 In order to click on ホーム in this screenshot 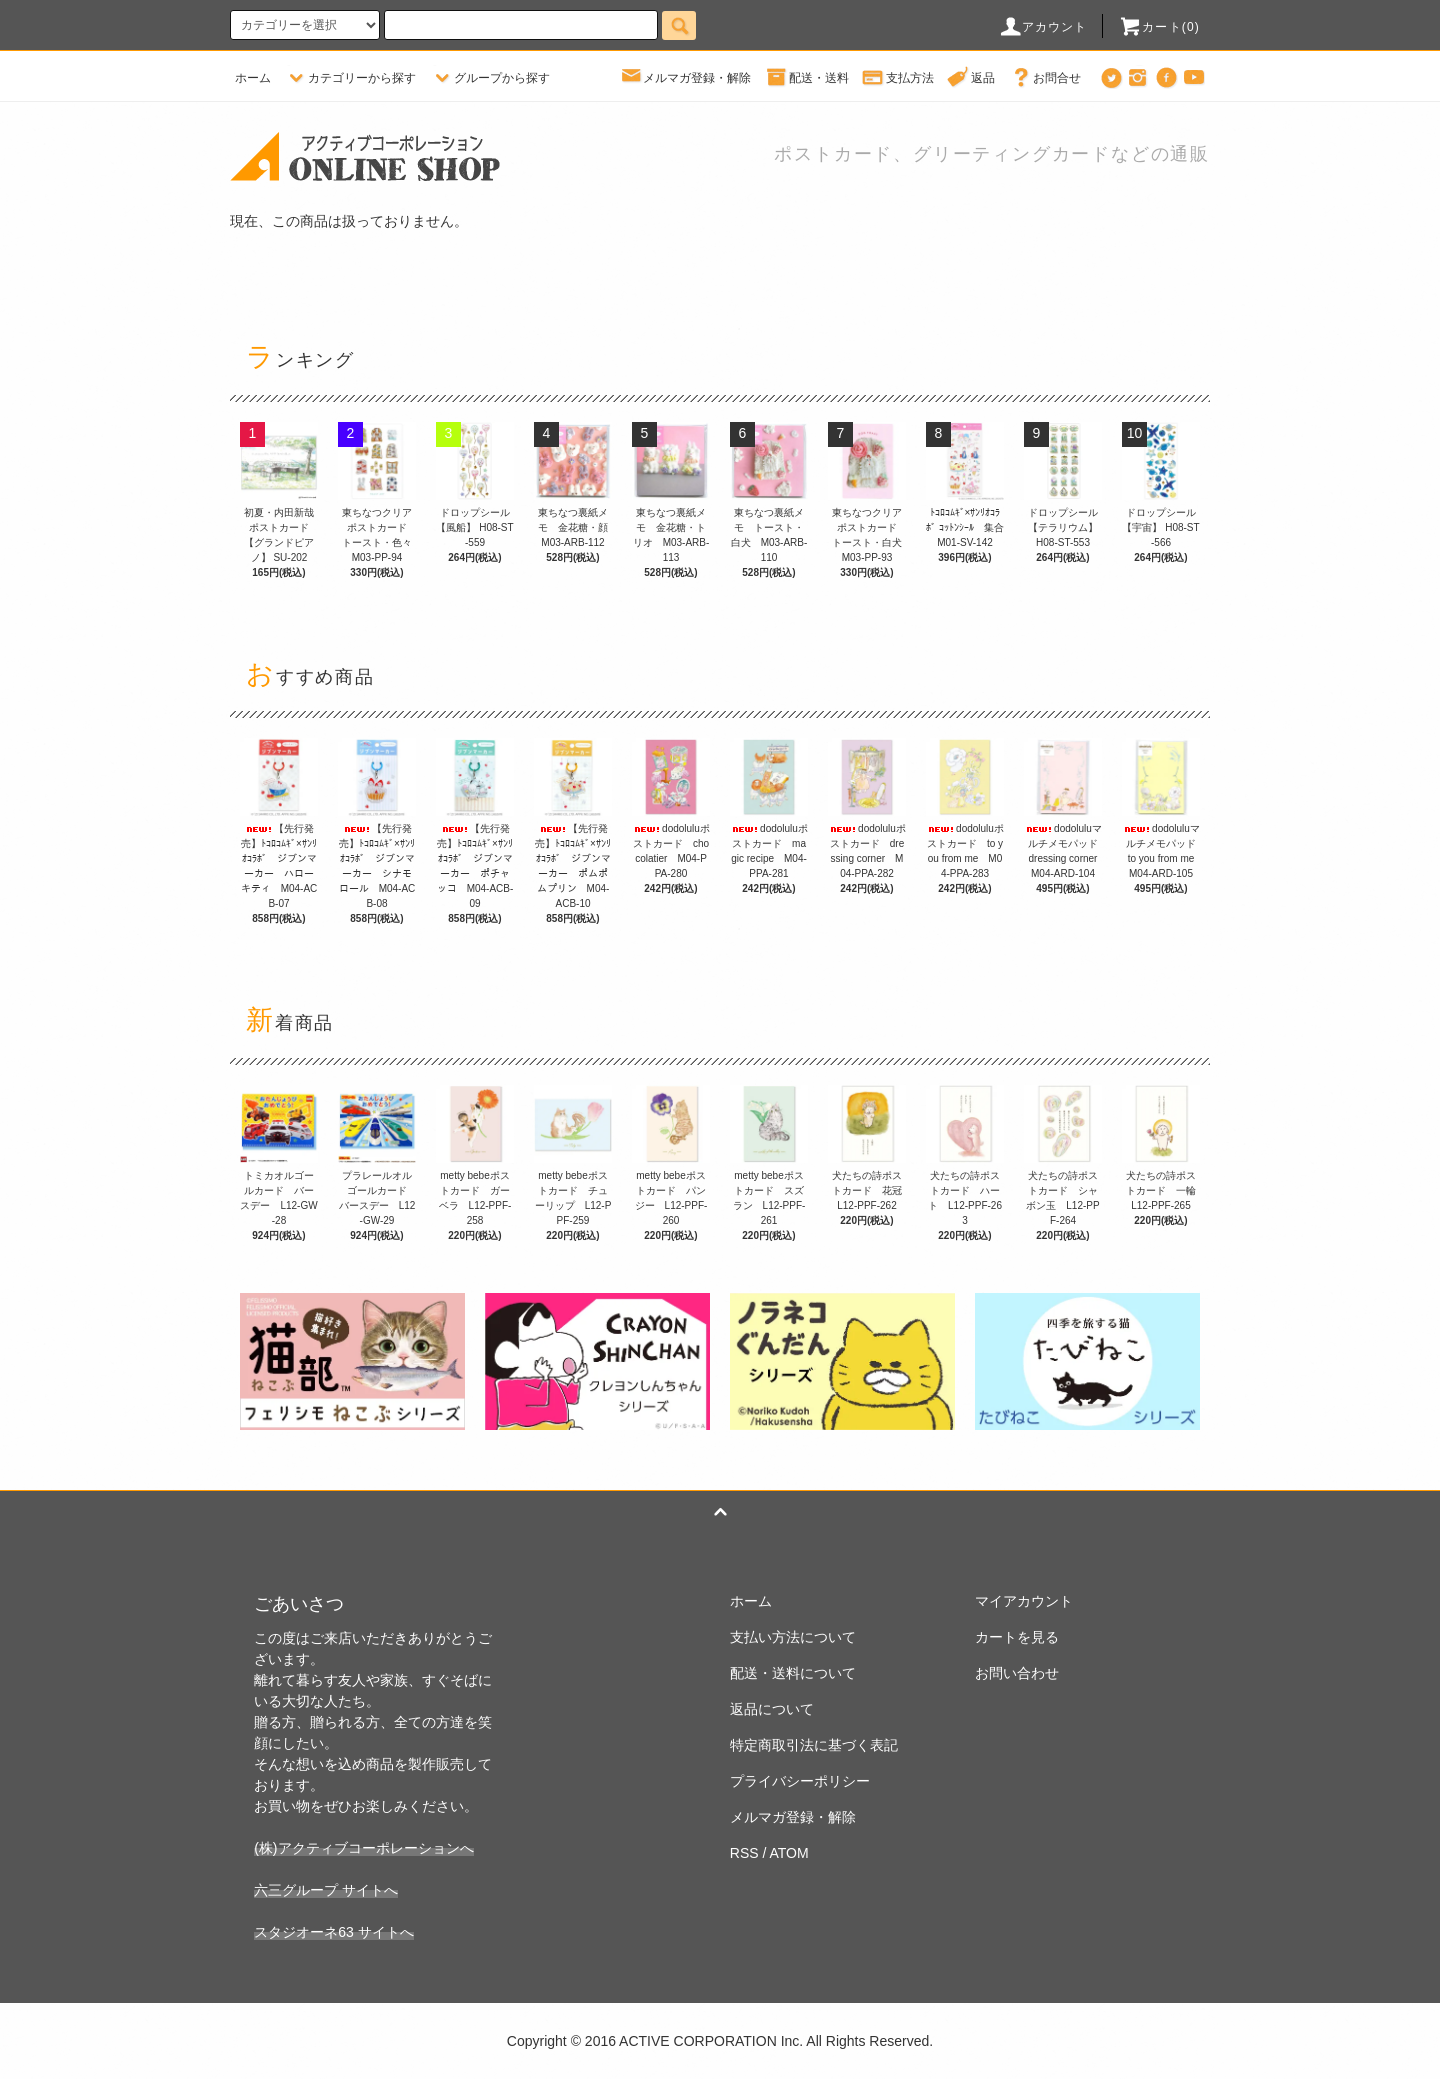, I will do `click(253, 78)`.